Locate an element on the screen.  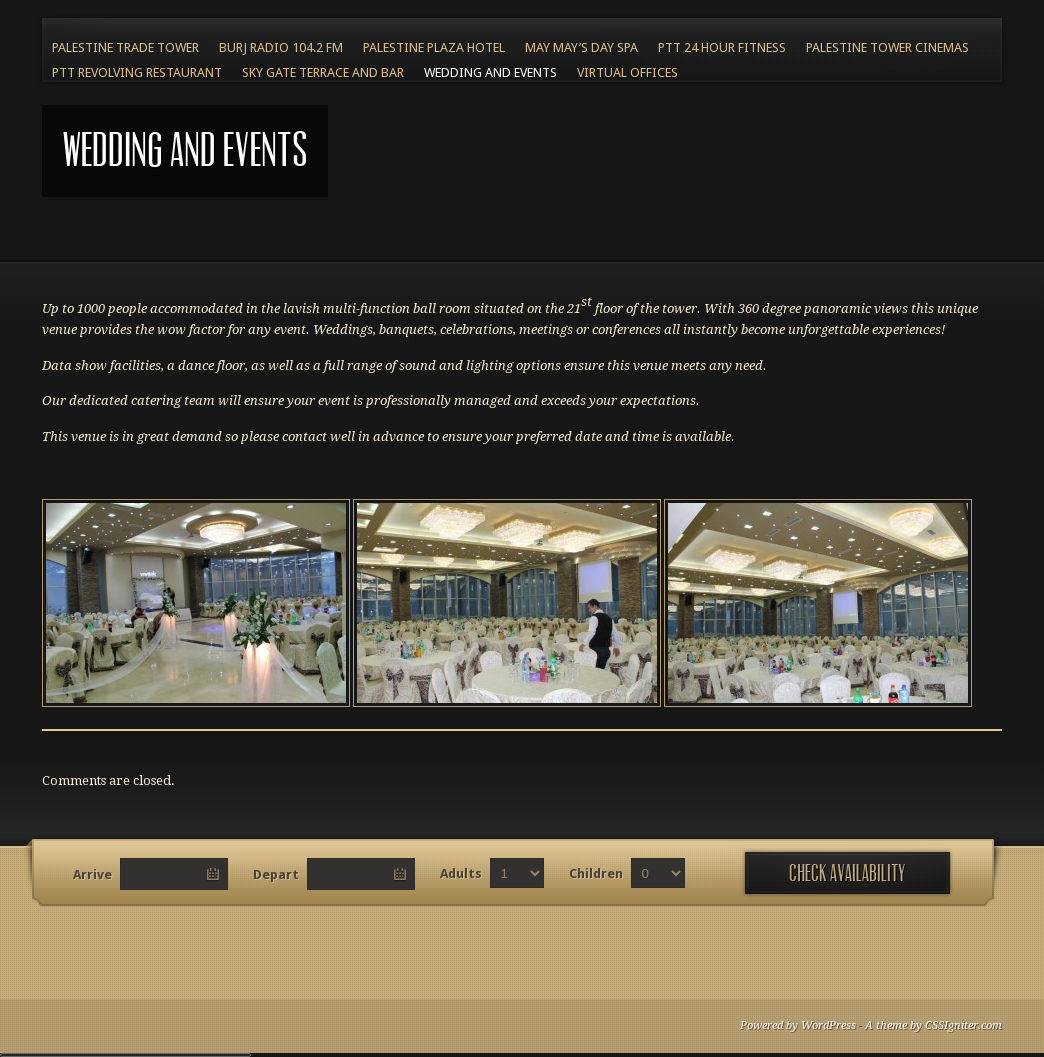
Depart is located at coordinates (276, 874).